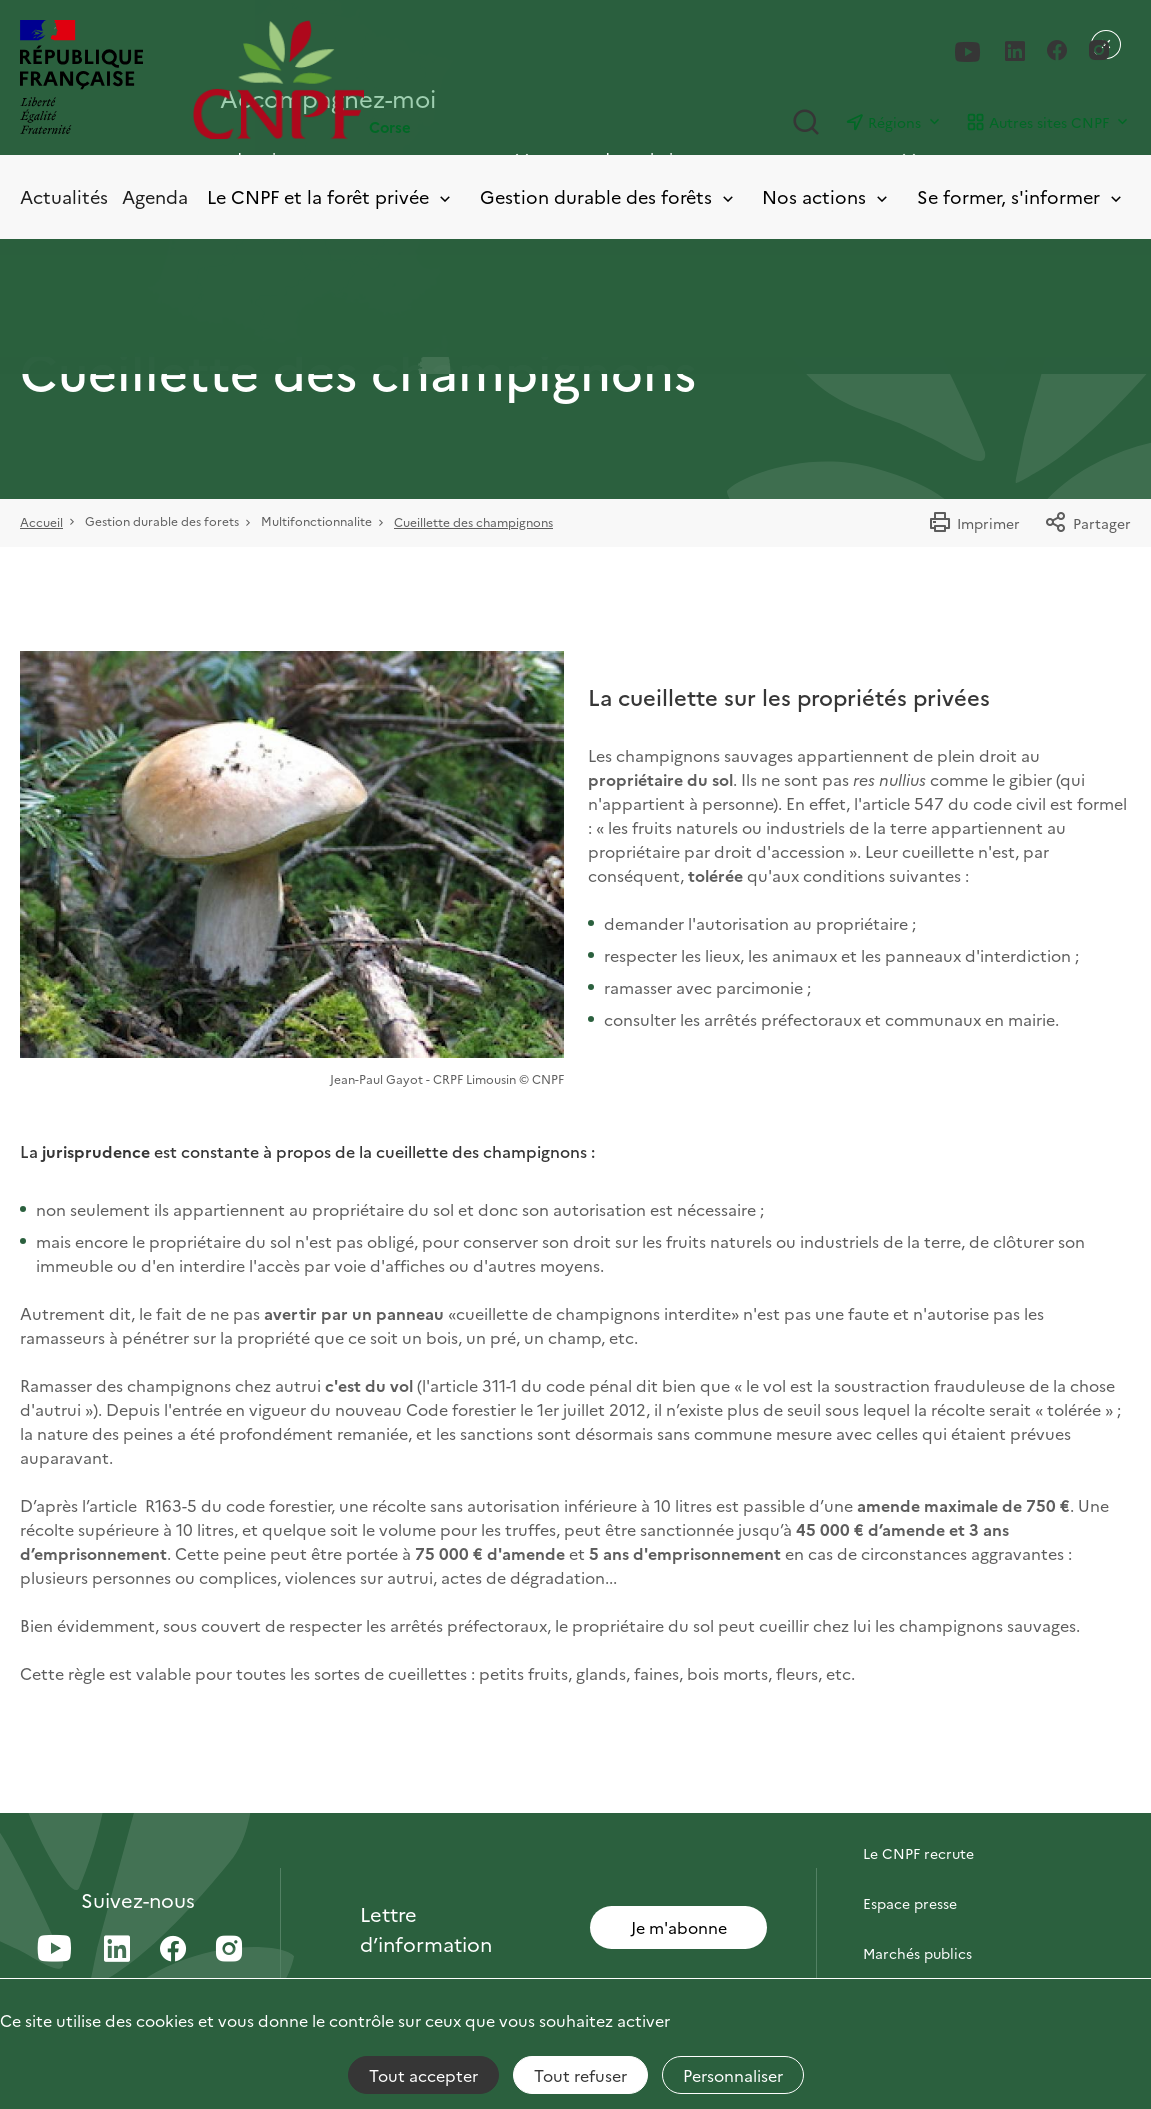 The width and height of the screenshot is (1151, 2109). What do you see at coordinates (826, 197) in the screenshot?
I see `Nos actions [Toggle submenu]` at bounding box center [826, 197].